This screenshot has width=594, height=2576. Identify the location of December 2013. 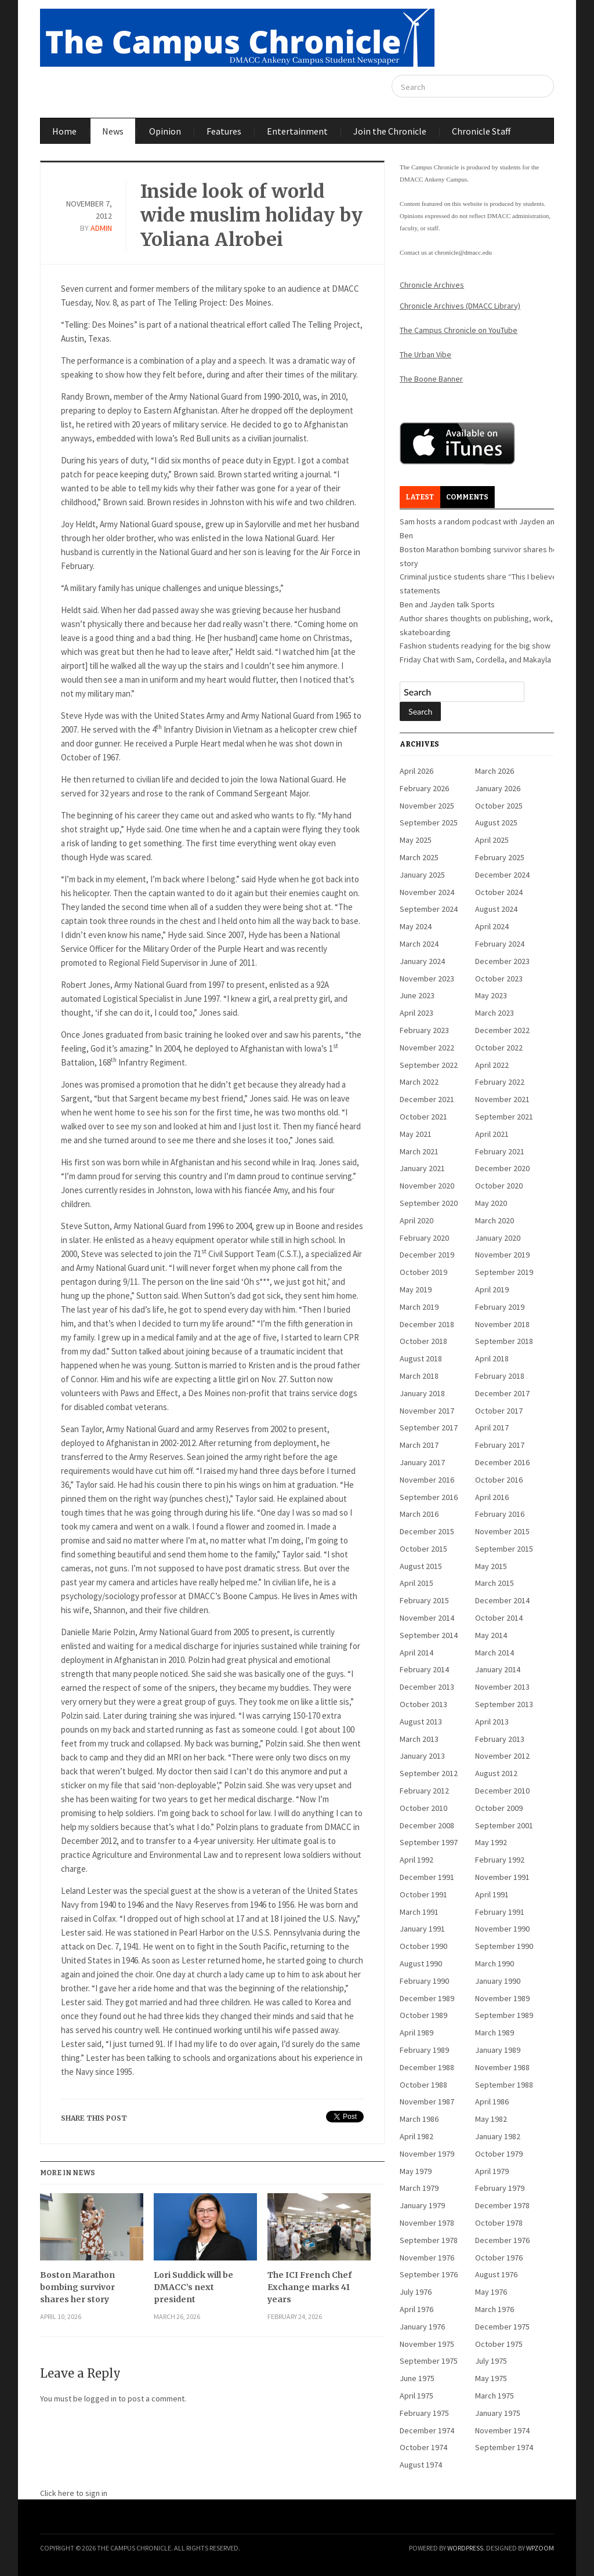
(427, 1687).